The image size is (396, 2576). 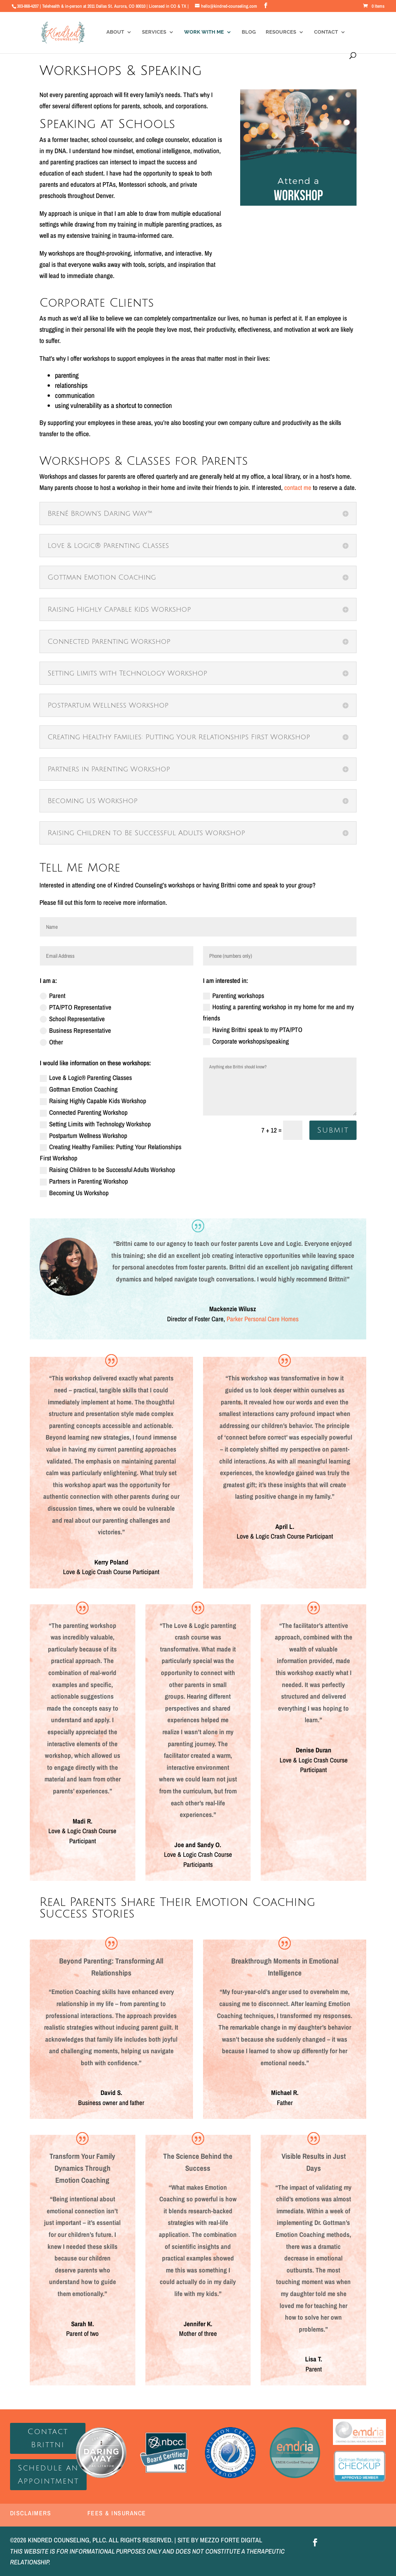 What do you see at coordinates (47, 2438) in the screenshot?
I see `Contact Brittni` at bounding box center [47, 2438].